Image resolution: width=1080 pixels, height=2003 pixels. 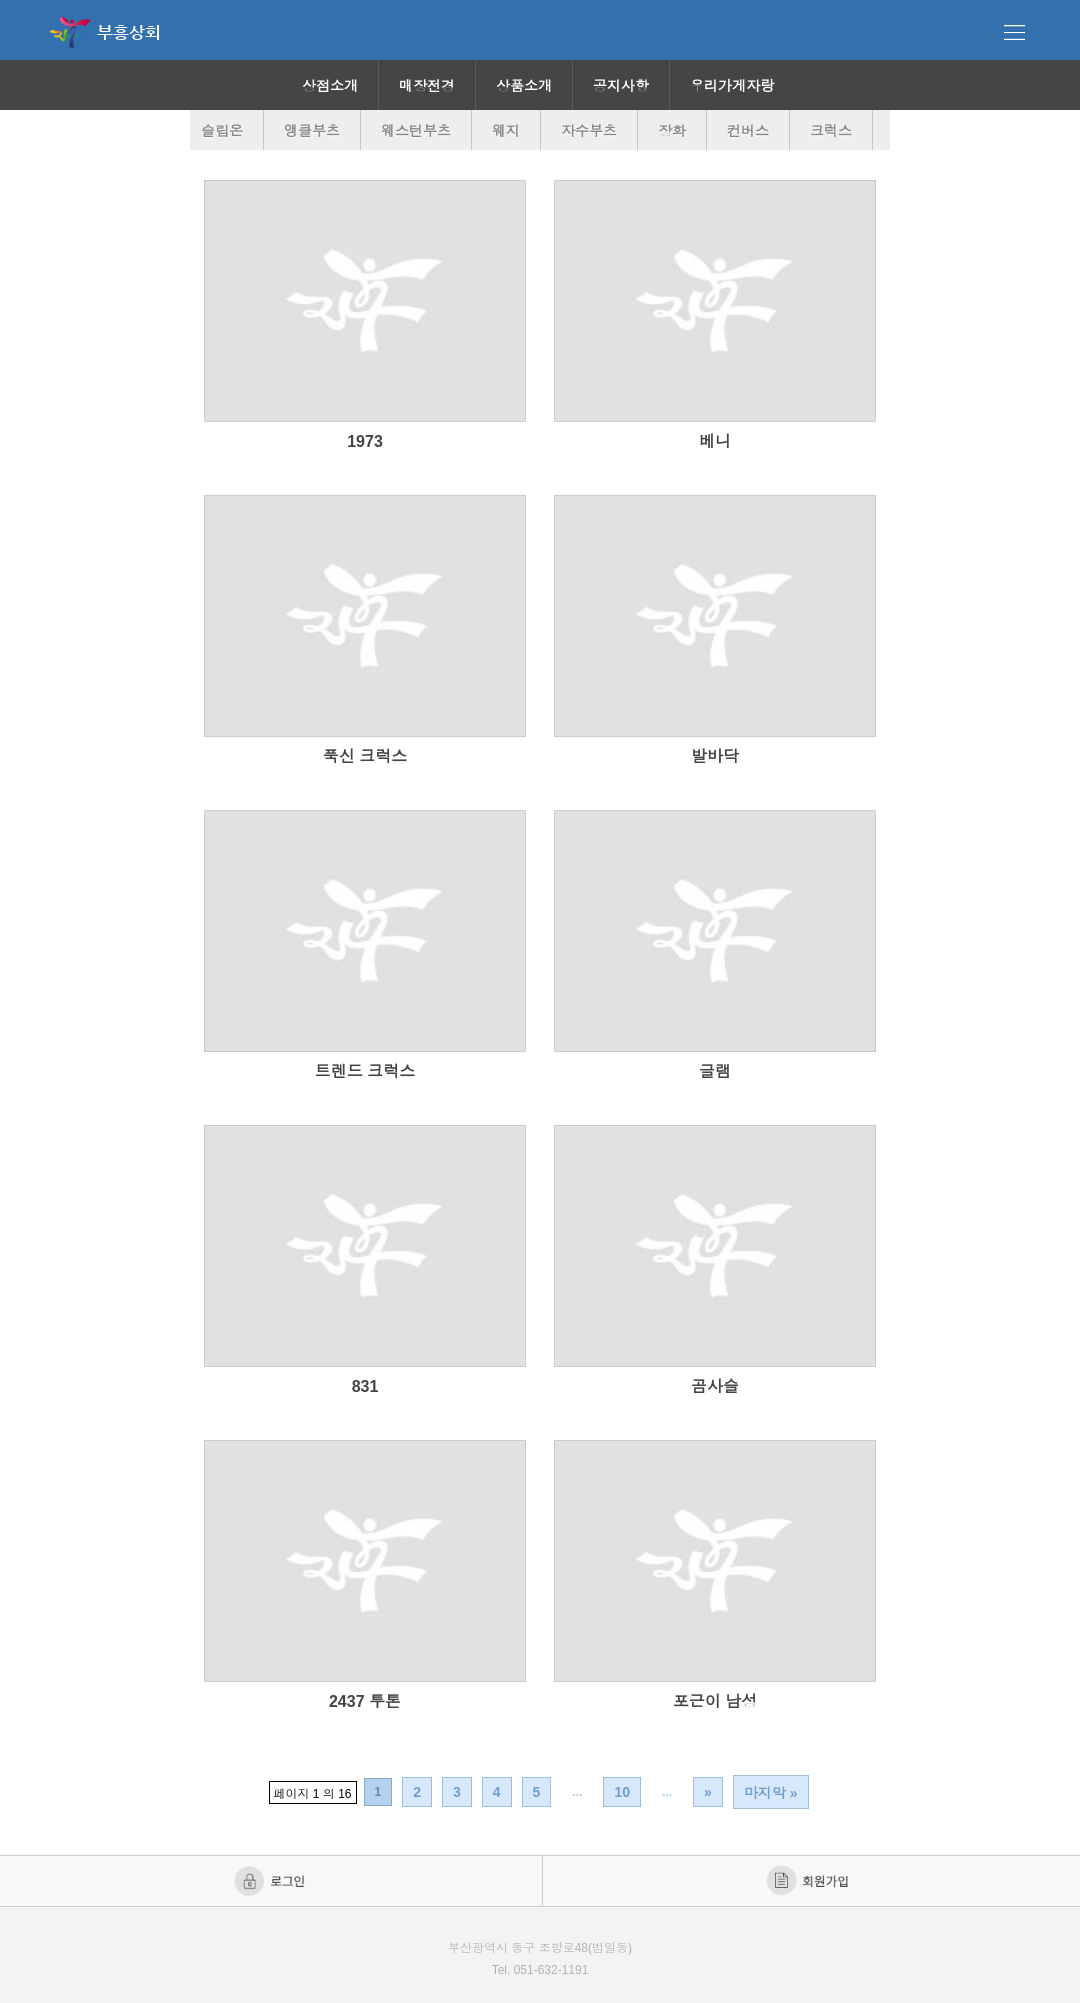 What do you see at coordinates (330, 86) in the screenshot?
I see `상점소개` at bounding box center [330, 86].